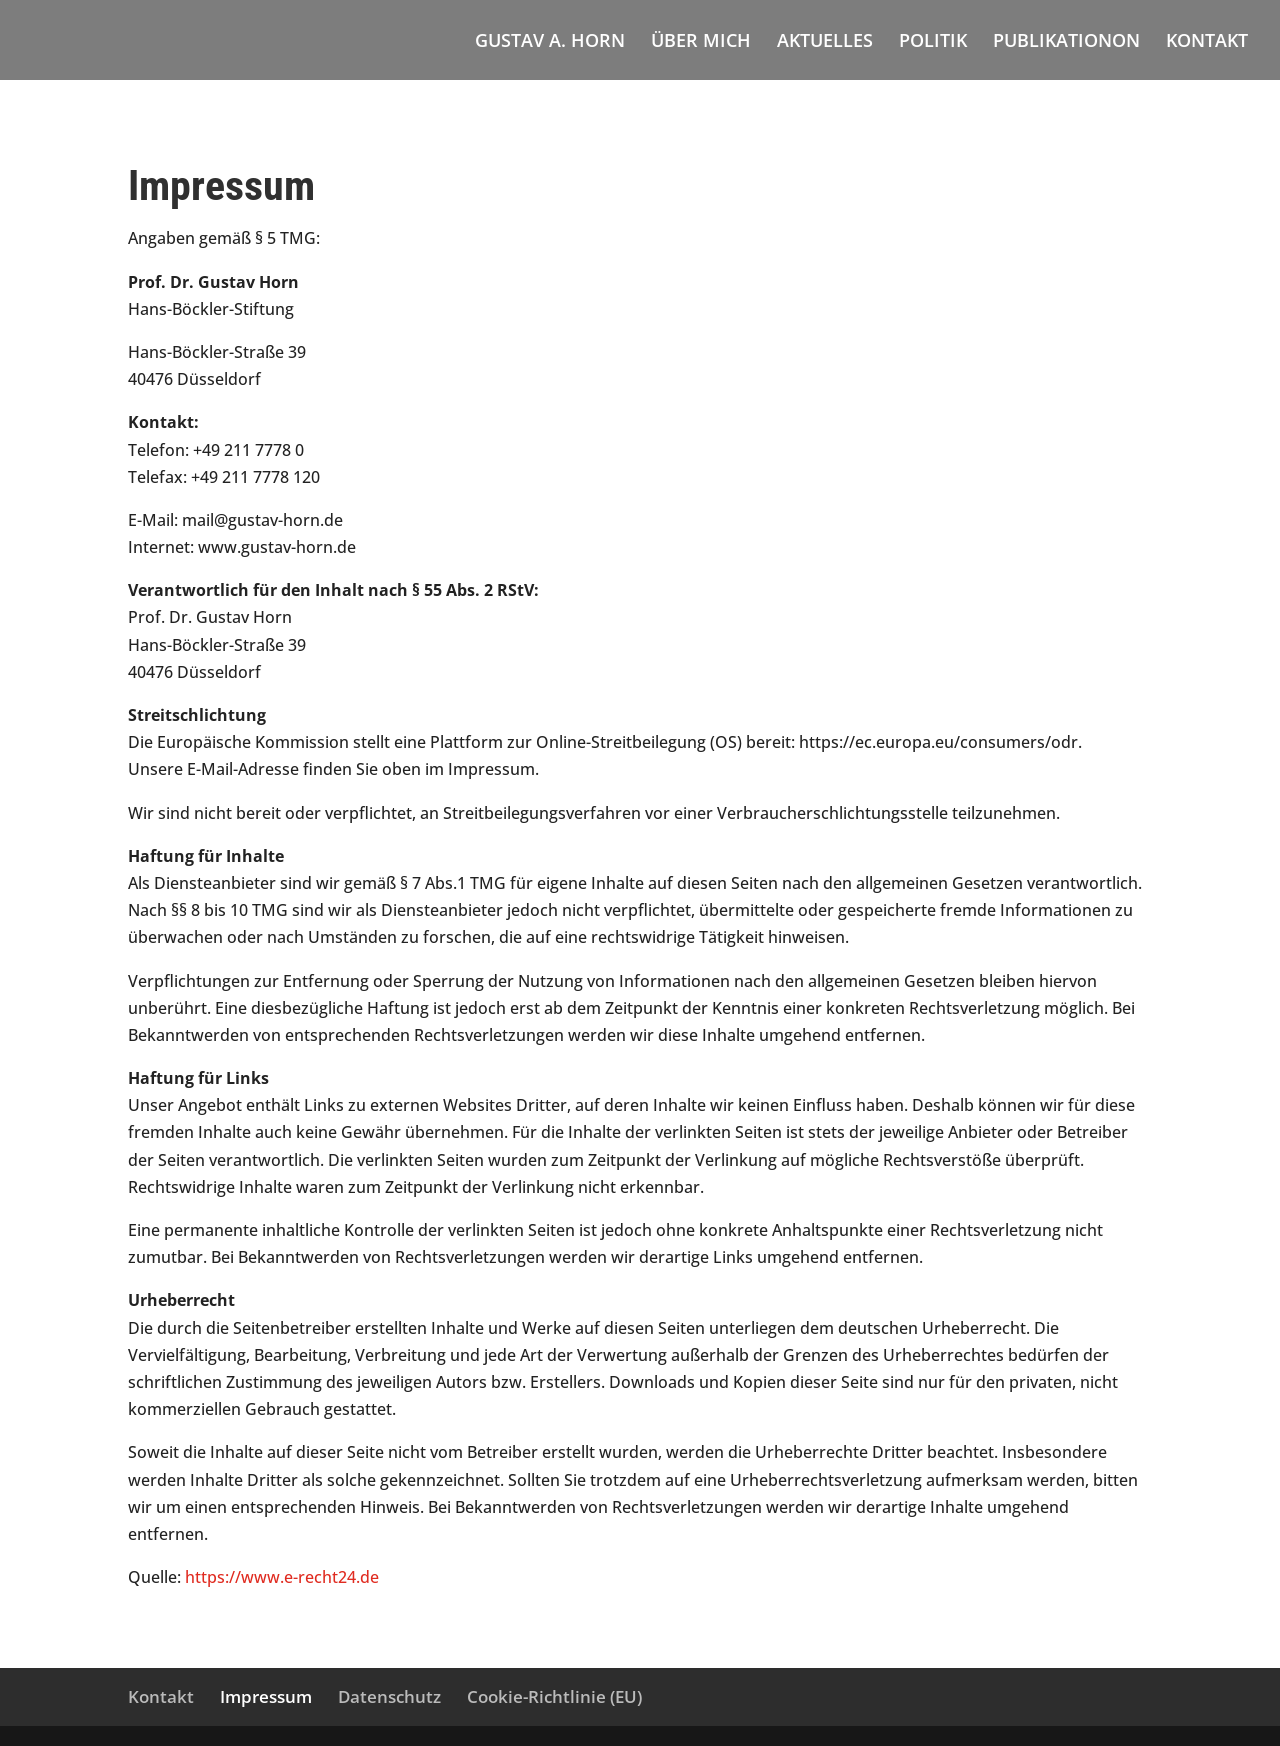 This screenshot has height=1746, width=1280. What do you see at coordinates (161, 1696) in the screenshot?
I see `Kontakt` at bounding box center [161, 1696].